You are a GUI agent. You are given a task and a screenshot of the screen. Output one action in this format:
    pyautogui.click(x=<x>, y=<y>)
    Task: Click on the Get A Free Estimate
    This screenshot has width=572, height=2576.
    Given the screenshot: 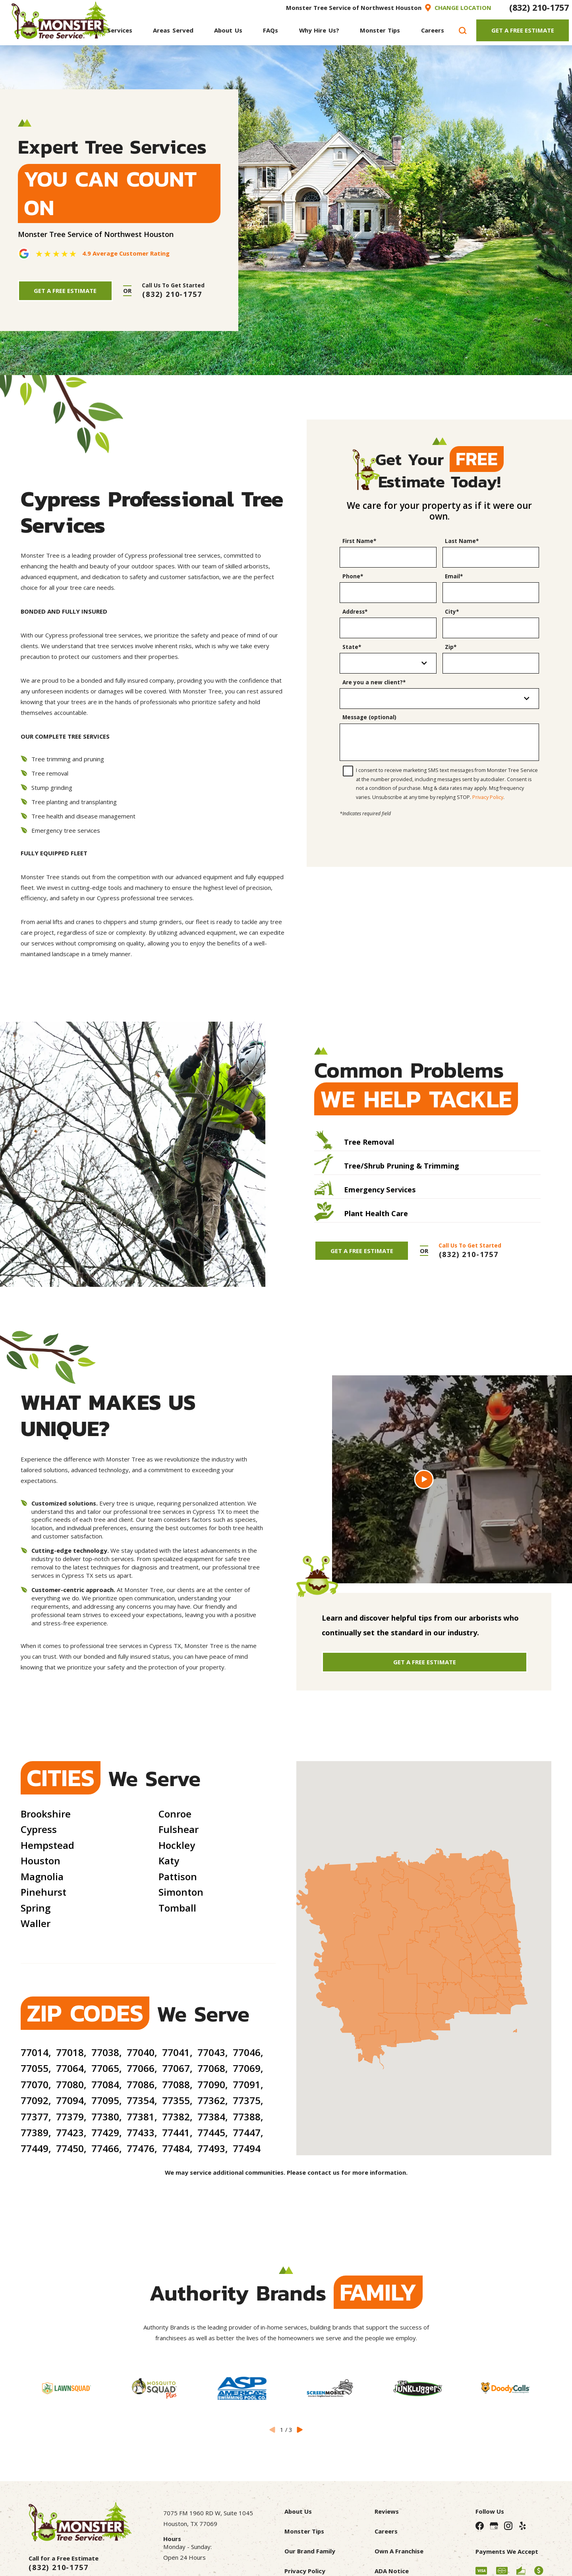 What is the action you would take?
    pyautogui.click(x=522, y=30)
    